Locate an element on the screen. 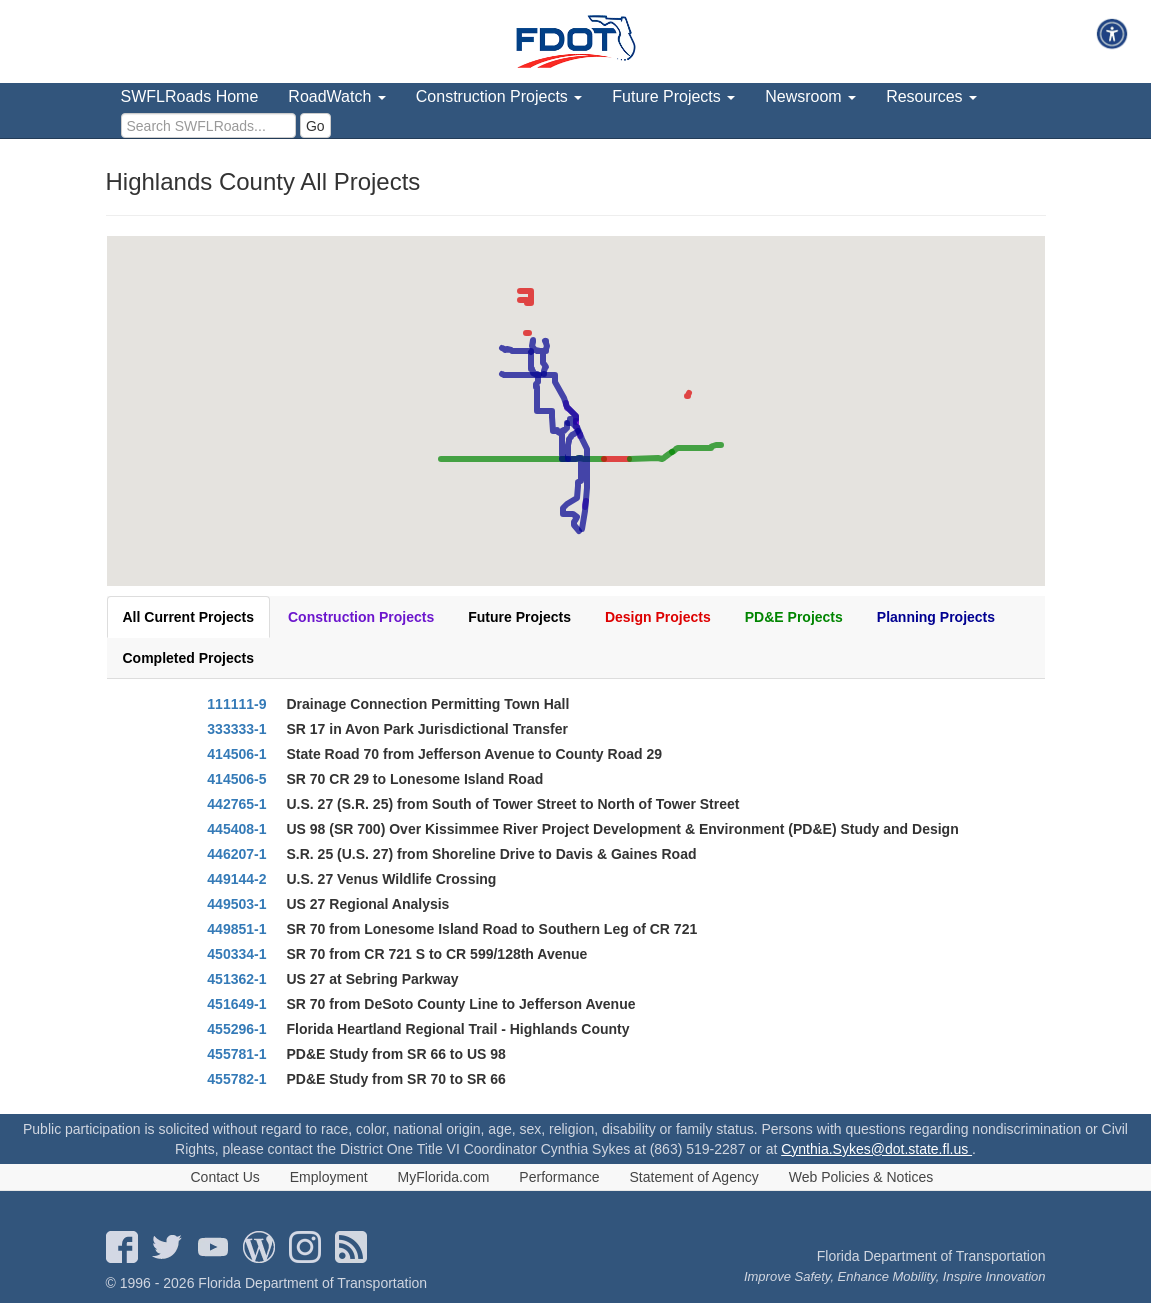  Florida Heartland Regional Trail - Highlands County is located at coordinates (458, 1029).